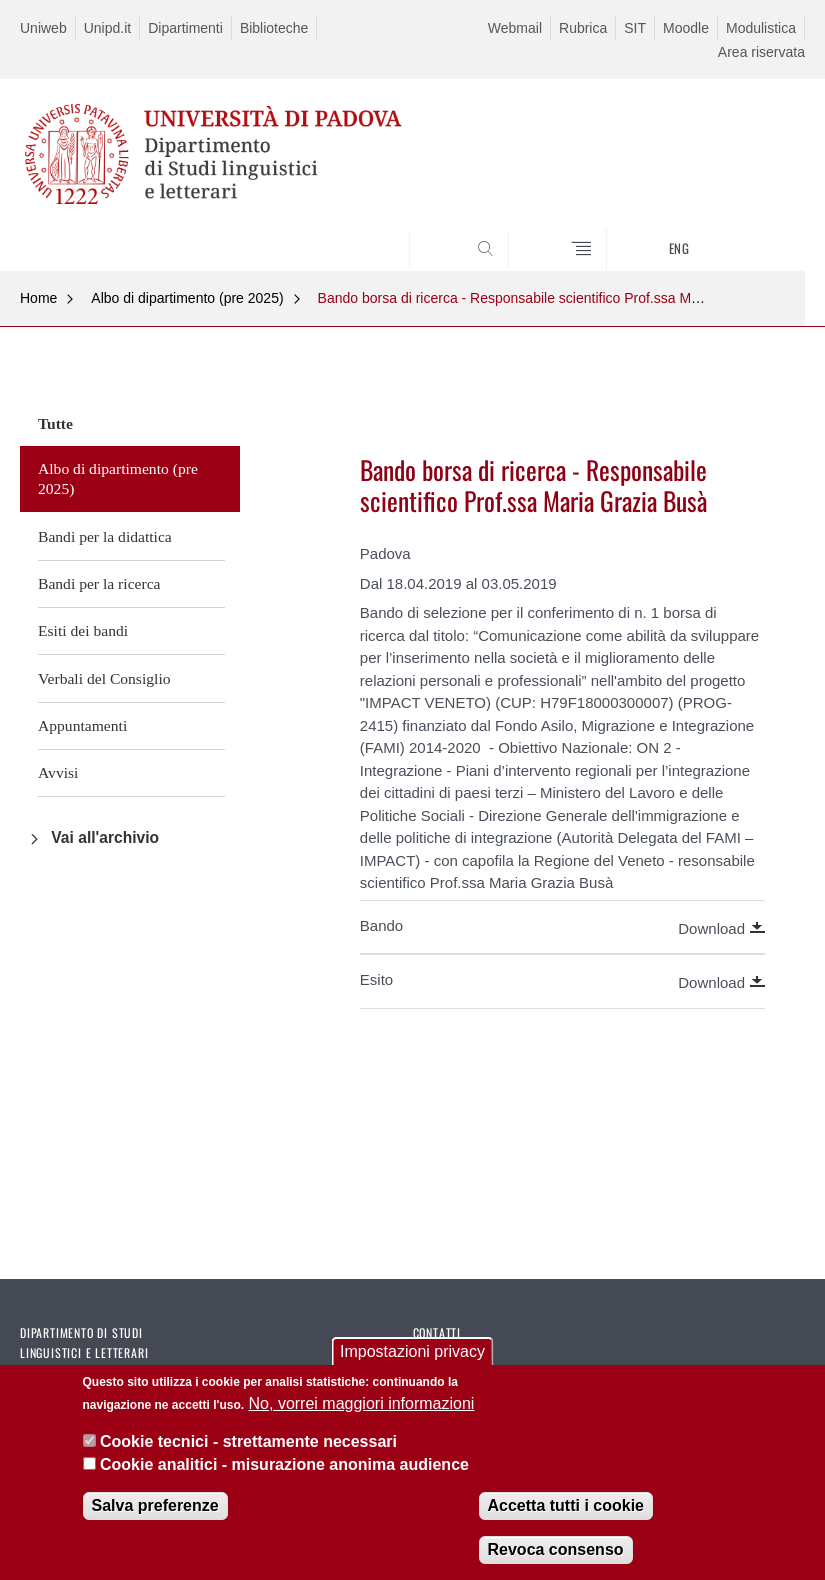 The width and height of the screenshot is (825, 1580). I want to click on Biblioteche, so click(274, 28).